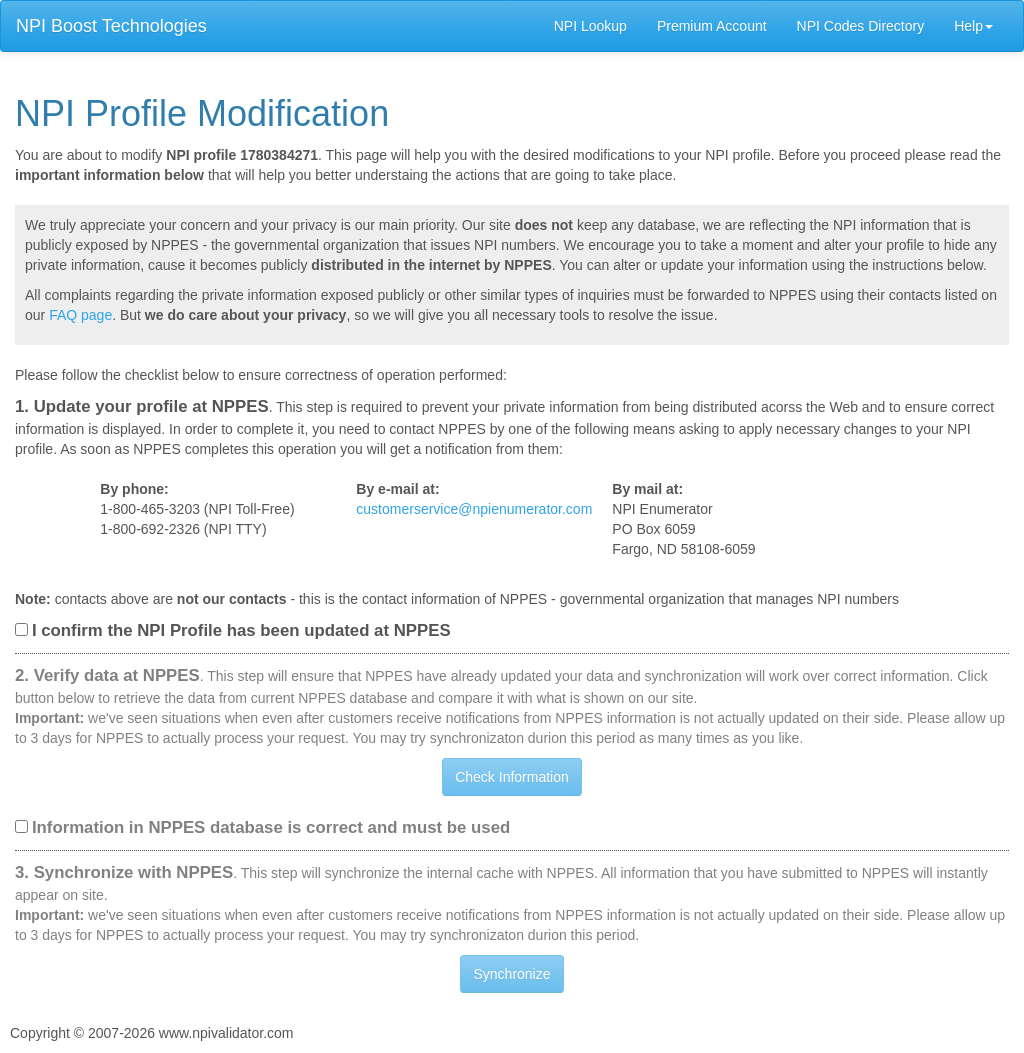 The height and width of the screenshot is (1053, 1024). I want to click on NPI Codes Directory, so click(861, 26).